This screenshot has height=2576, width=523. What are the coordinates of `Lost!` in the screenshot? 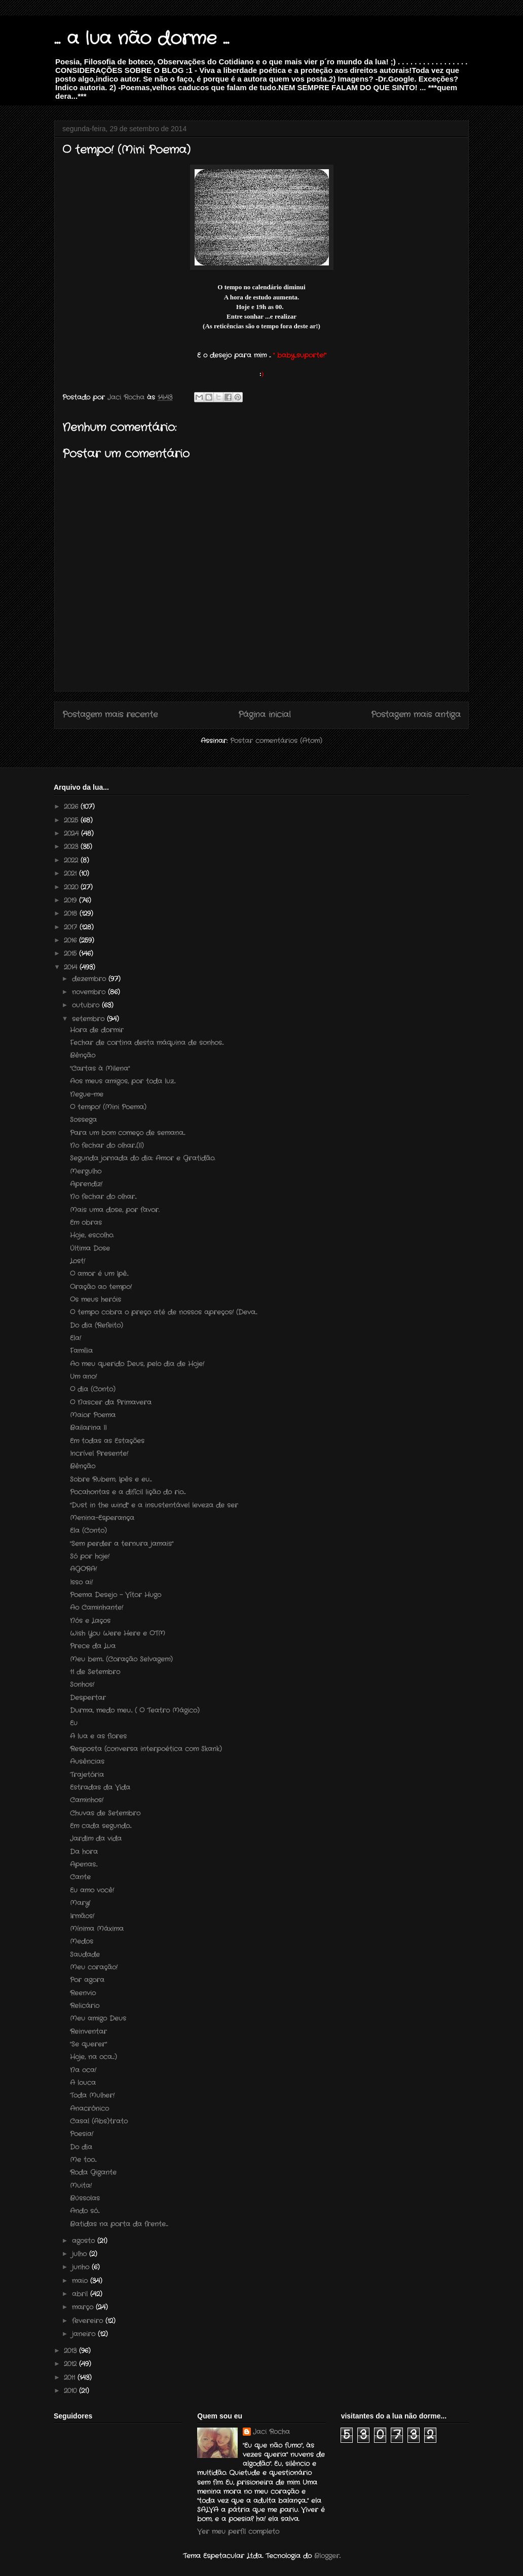 It's located at (77, 1261).